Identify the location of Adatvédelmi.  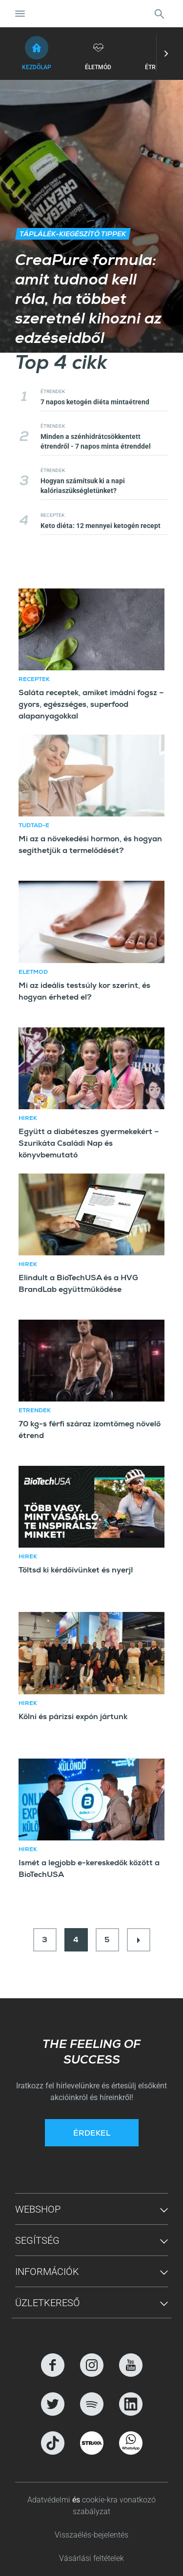
(49, 2499).